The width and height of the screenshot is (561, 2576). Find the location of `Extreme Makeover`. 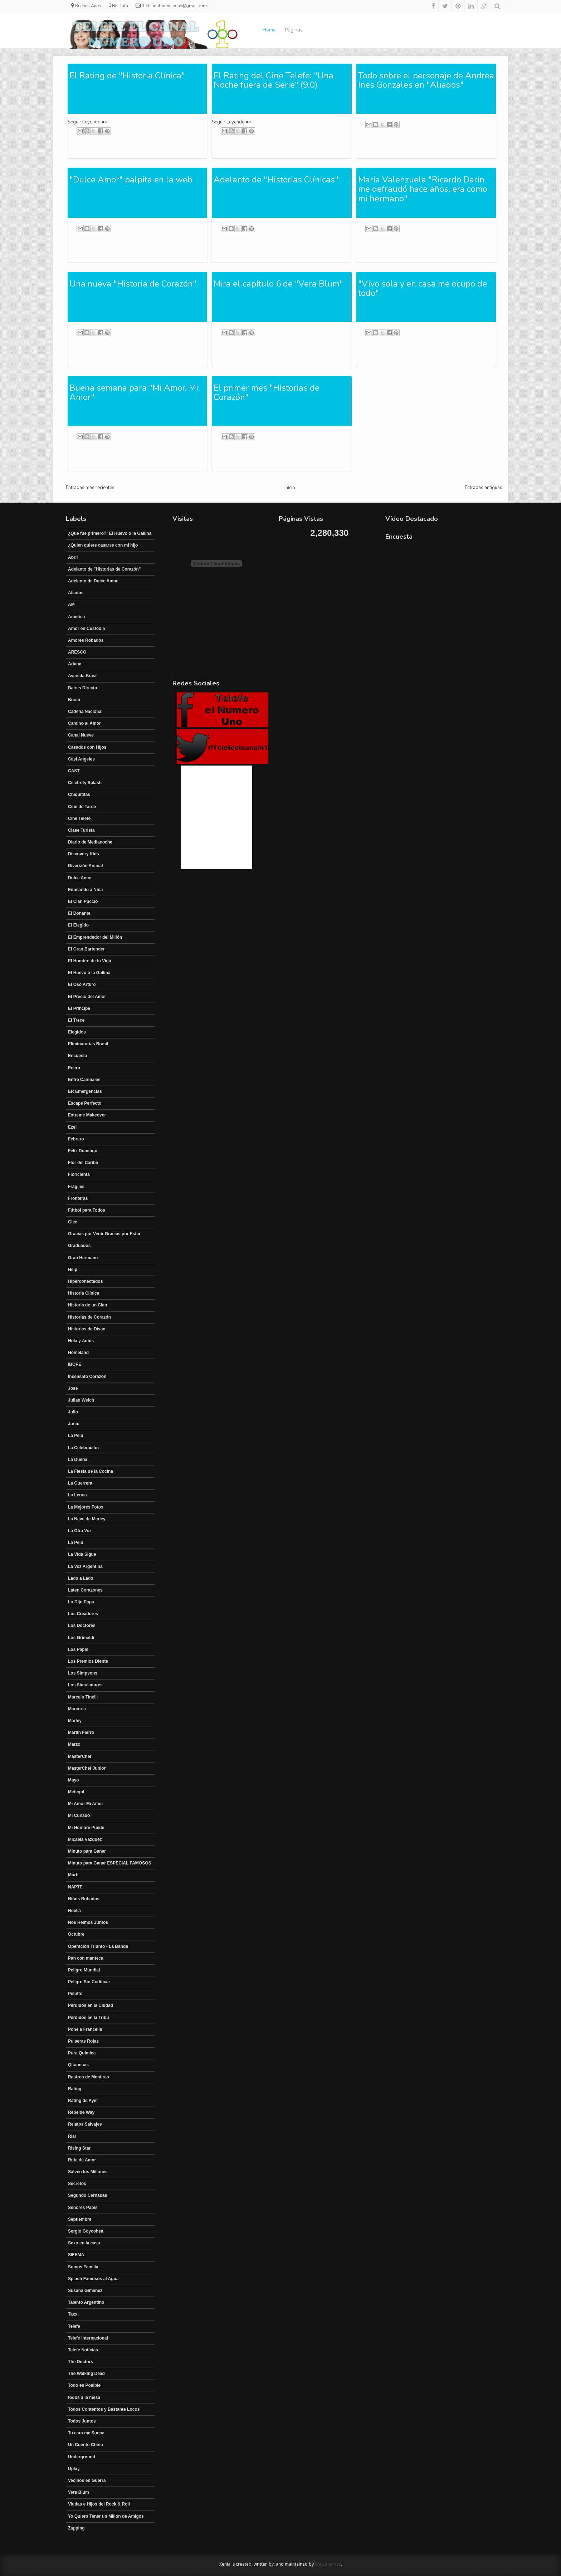

Extreme Makeover is located at coordinates (87, 1115).